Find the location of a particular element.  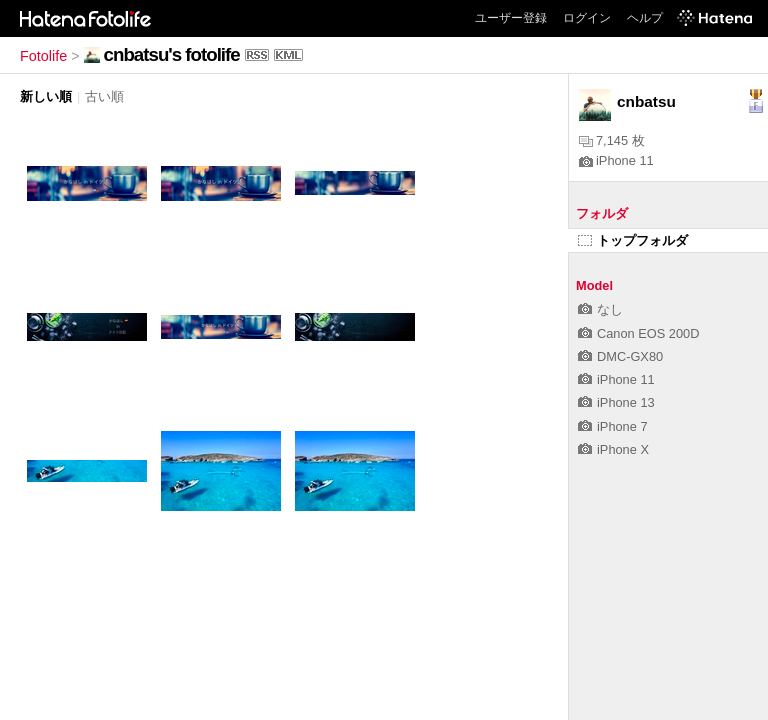

古い順 is located at coordinates (104, 96).